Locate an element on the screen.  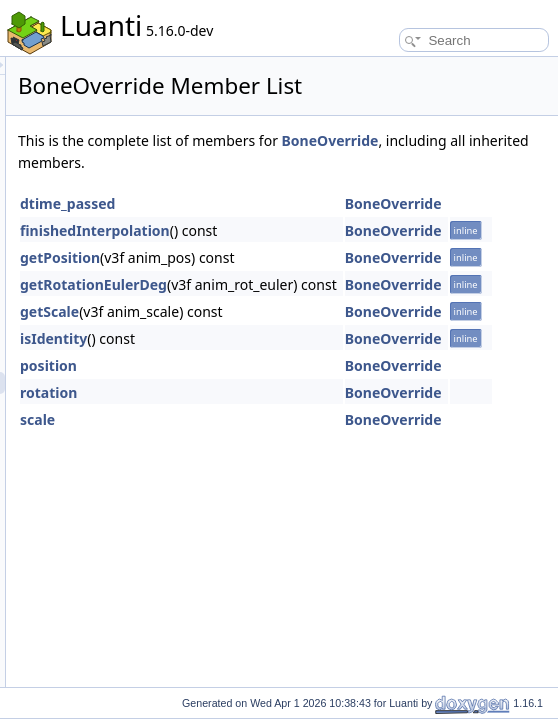
getPosition is located at coordinates (310, 307).